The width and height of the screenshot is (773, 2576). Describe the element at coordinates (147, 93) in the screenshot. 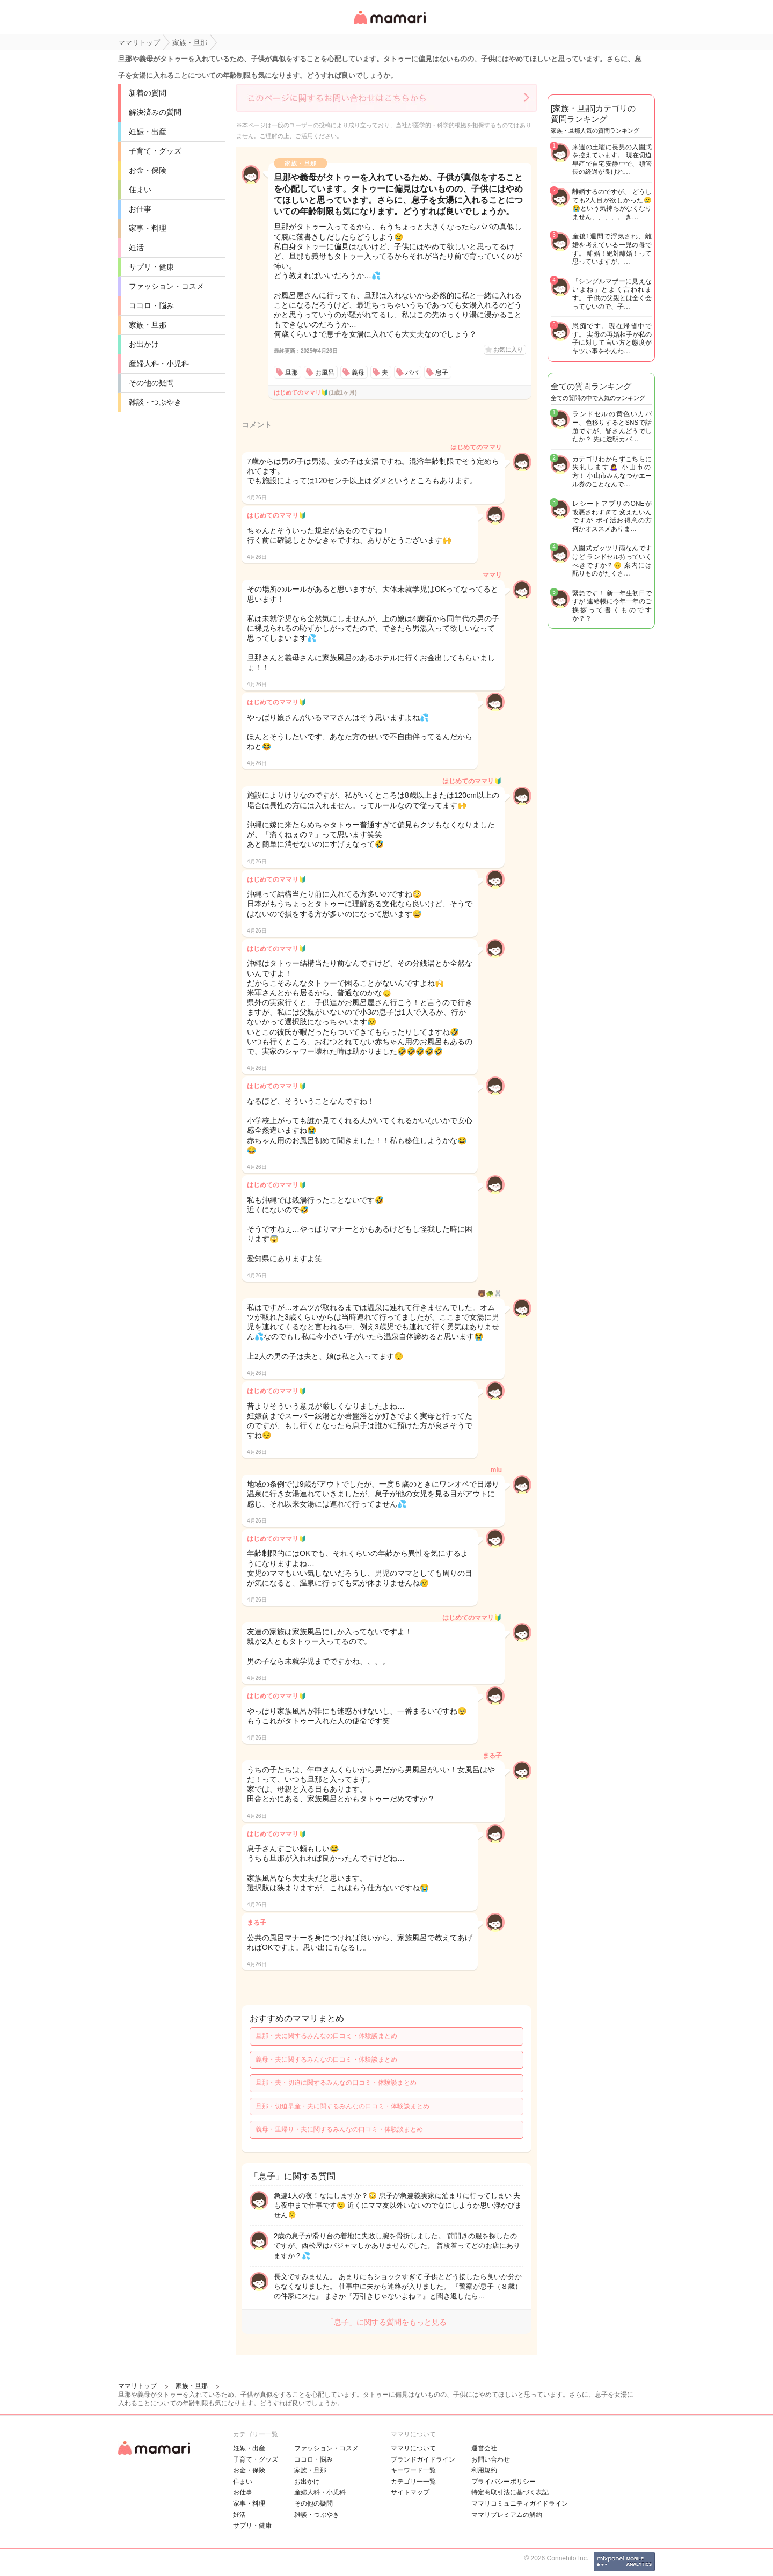

I see `新着の質問` at that location.